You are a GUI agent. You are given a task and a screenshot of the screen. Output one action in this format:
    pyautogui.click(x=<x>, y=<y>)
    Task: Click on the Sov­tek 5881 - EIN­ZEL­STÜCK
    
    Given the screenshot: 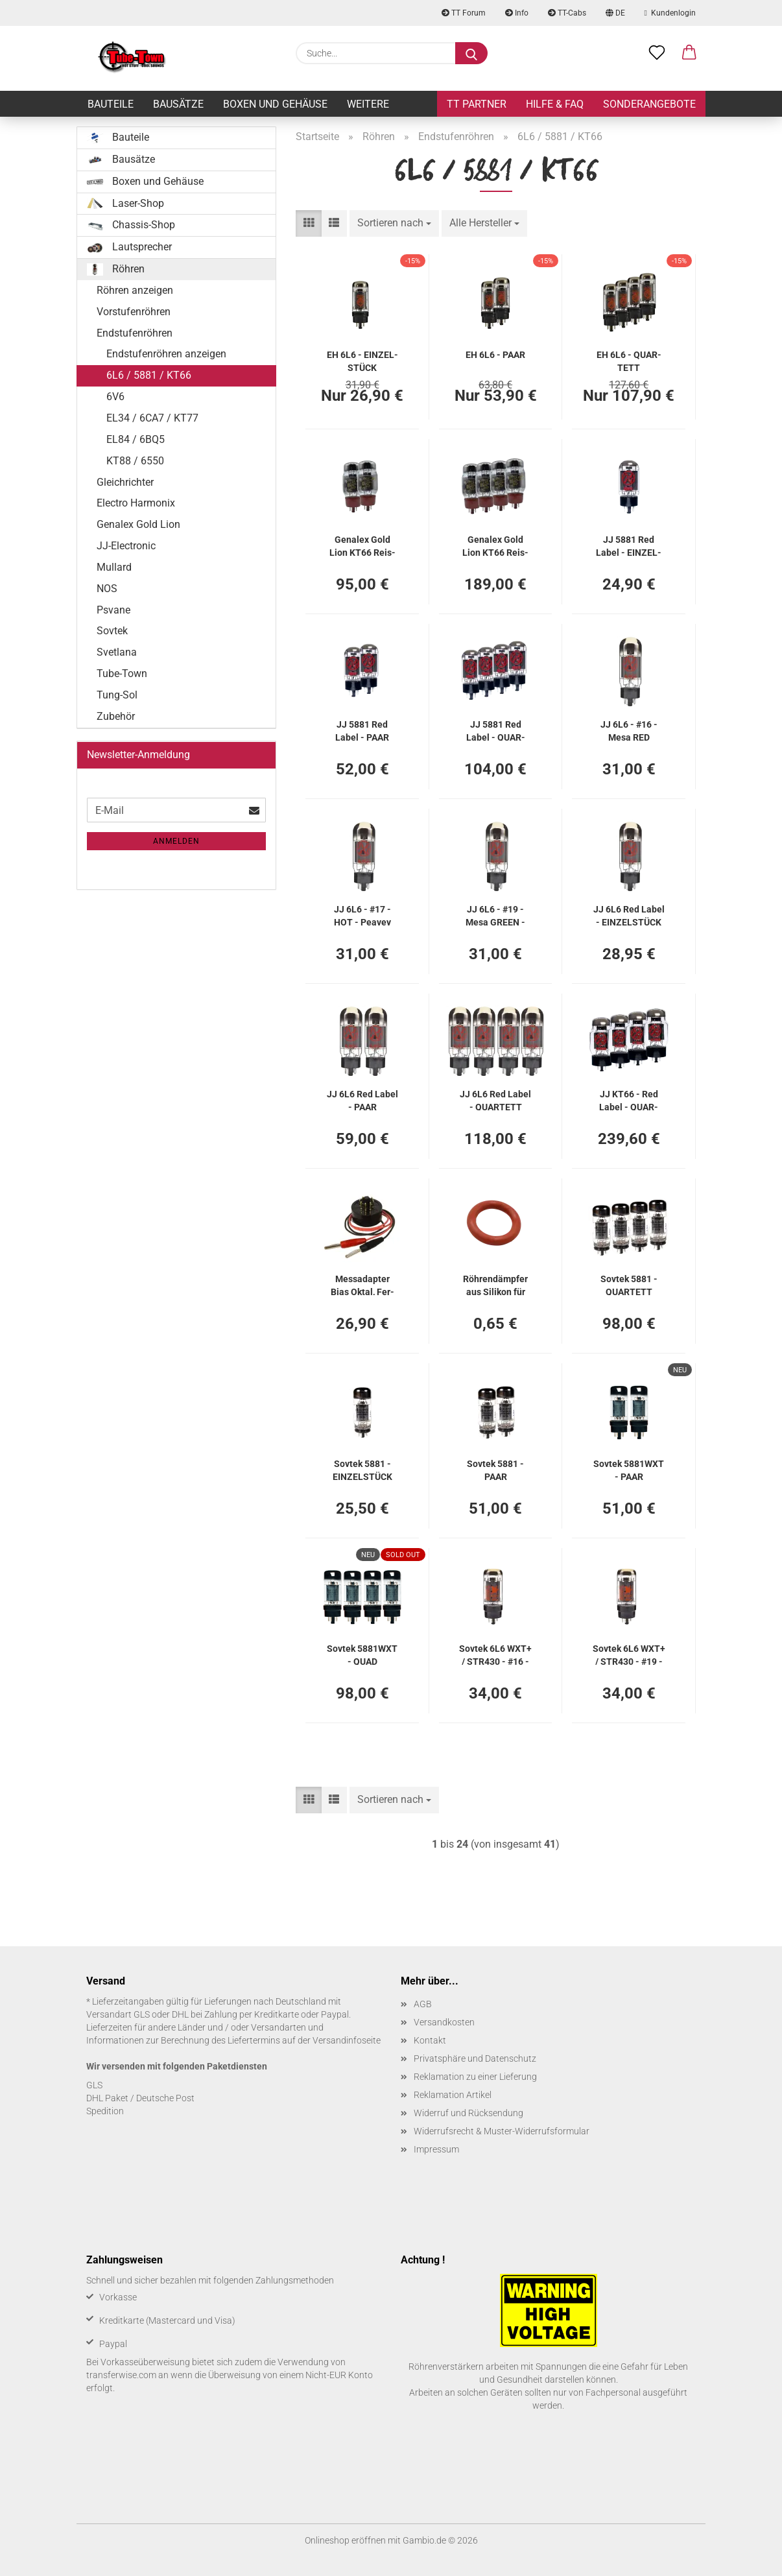 What is the action you would take?
    pyautogui.click(x=362, y=1469)
    